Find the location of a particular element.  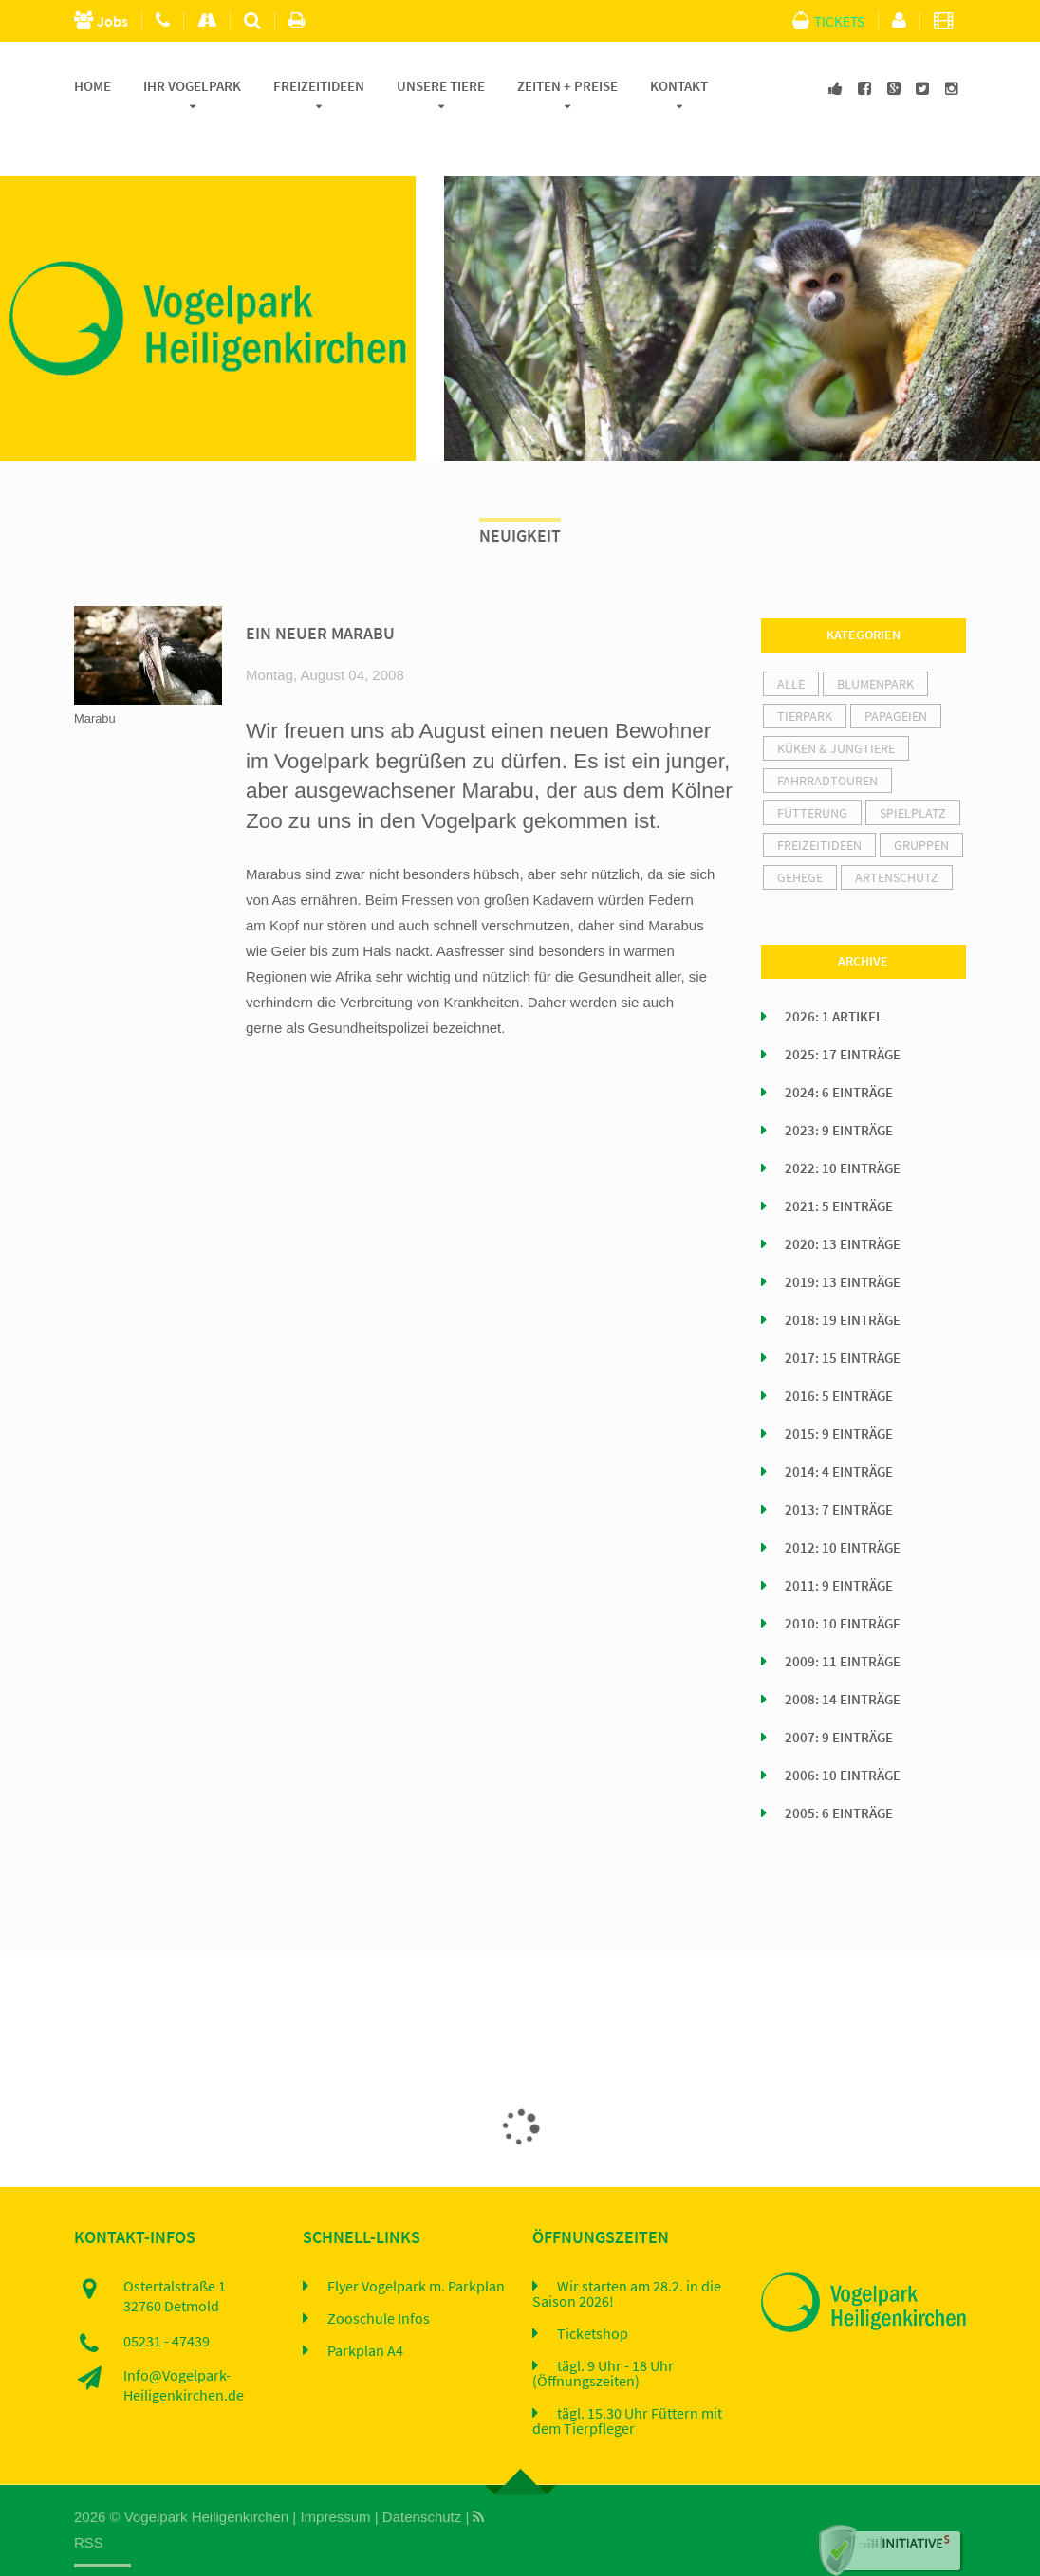

Artenschutz is located at coordinates (896, 833).